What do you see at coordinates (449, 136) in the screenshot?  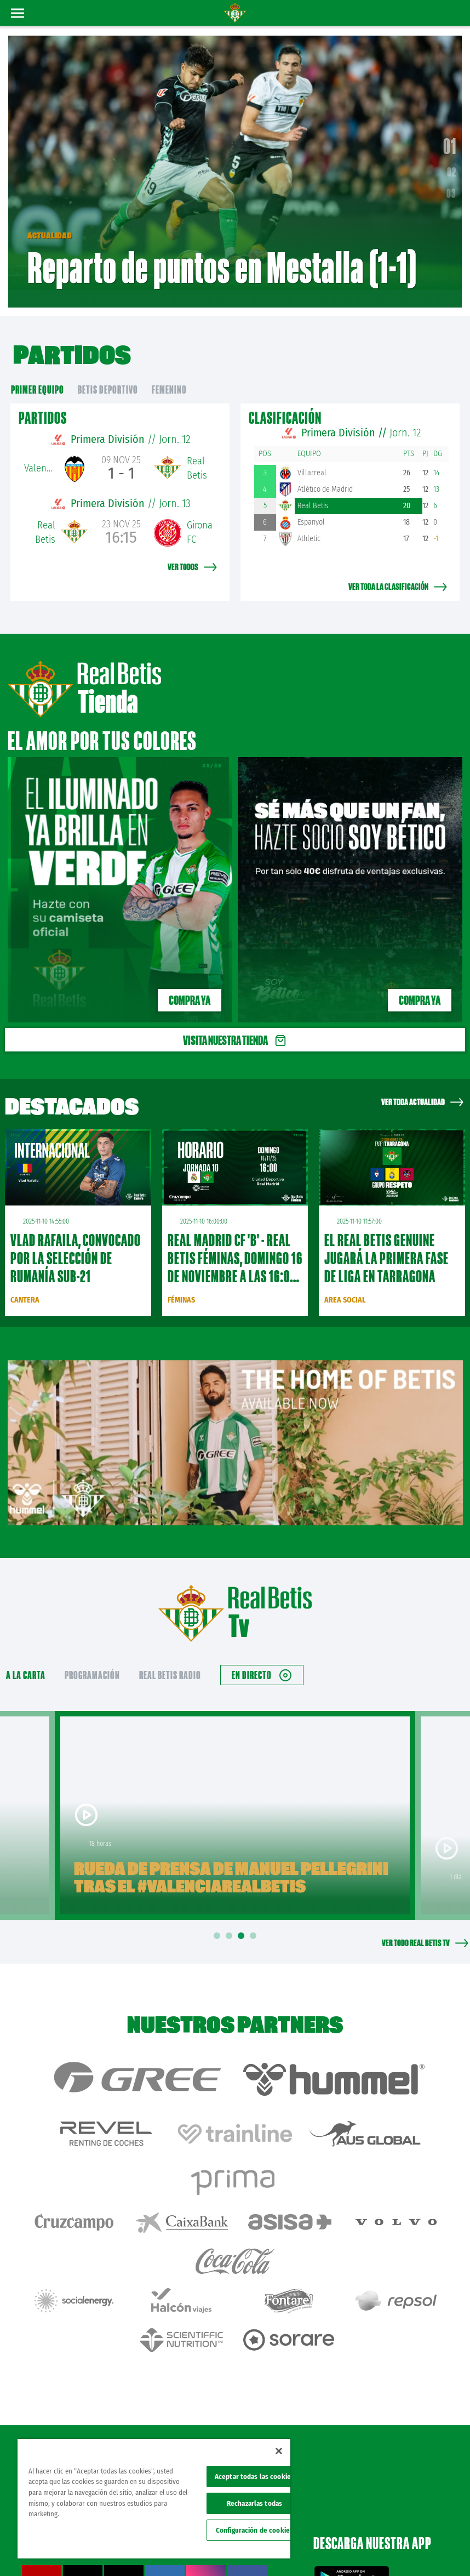 I see `01` at bounding box center [449, 136].